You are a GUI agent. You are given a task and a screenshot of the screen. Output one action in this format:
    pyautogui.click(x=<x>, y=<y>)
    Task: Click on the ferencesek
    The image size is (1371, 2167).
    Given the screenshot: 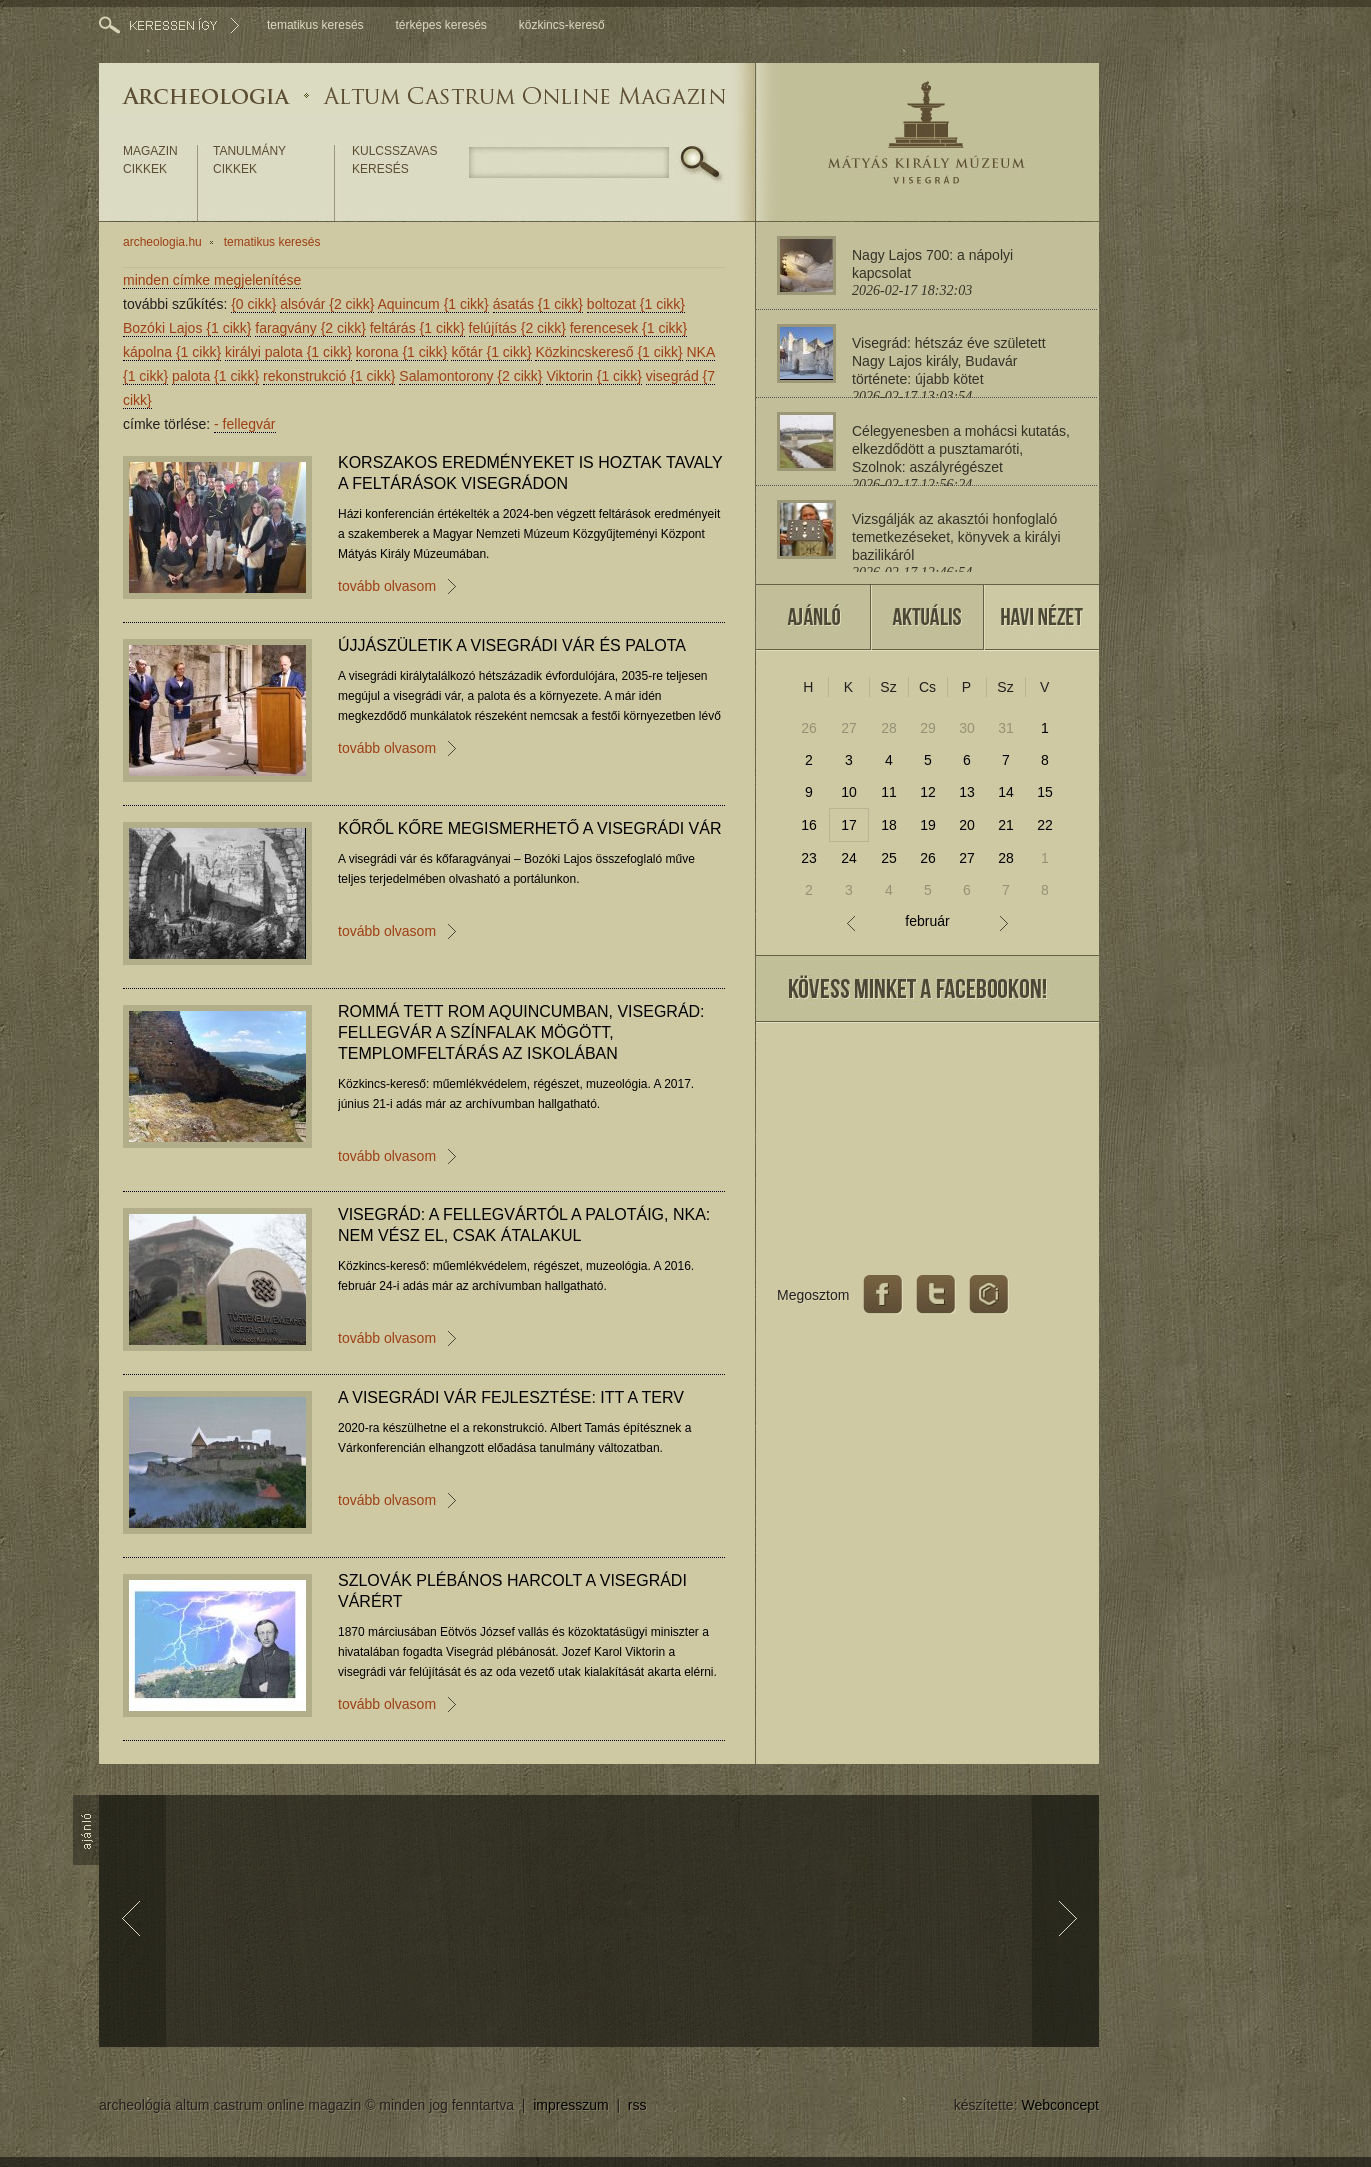 What is the action you would take?
    pyautogui.click(x=629, y=328)
    